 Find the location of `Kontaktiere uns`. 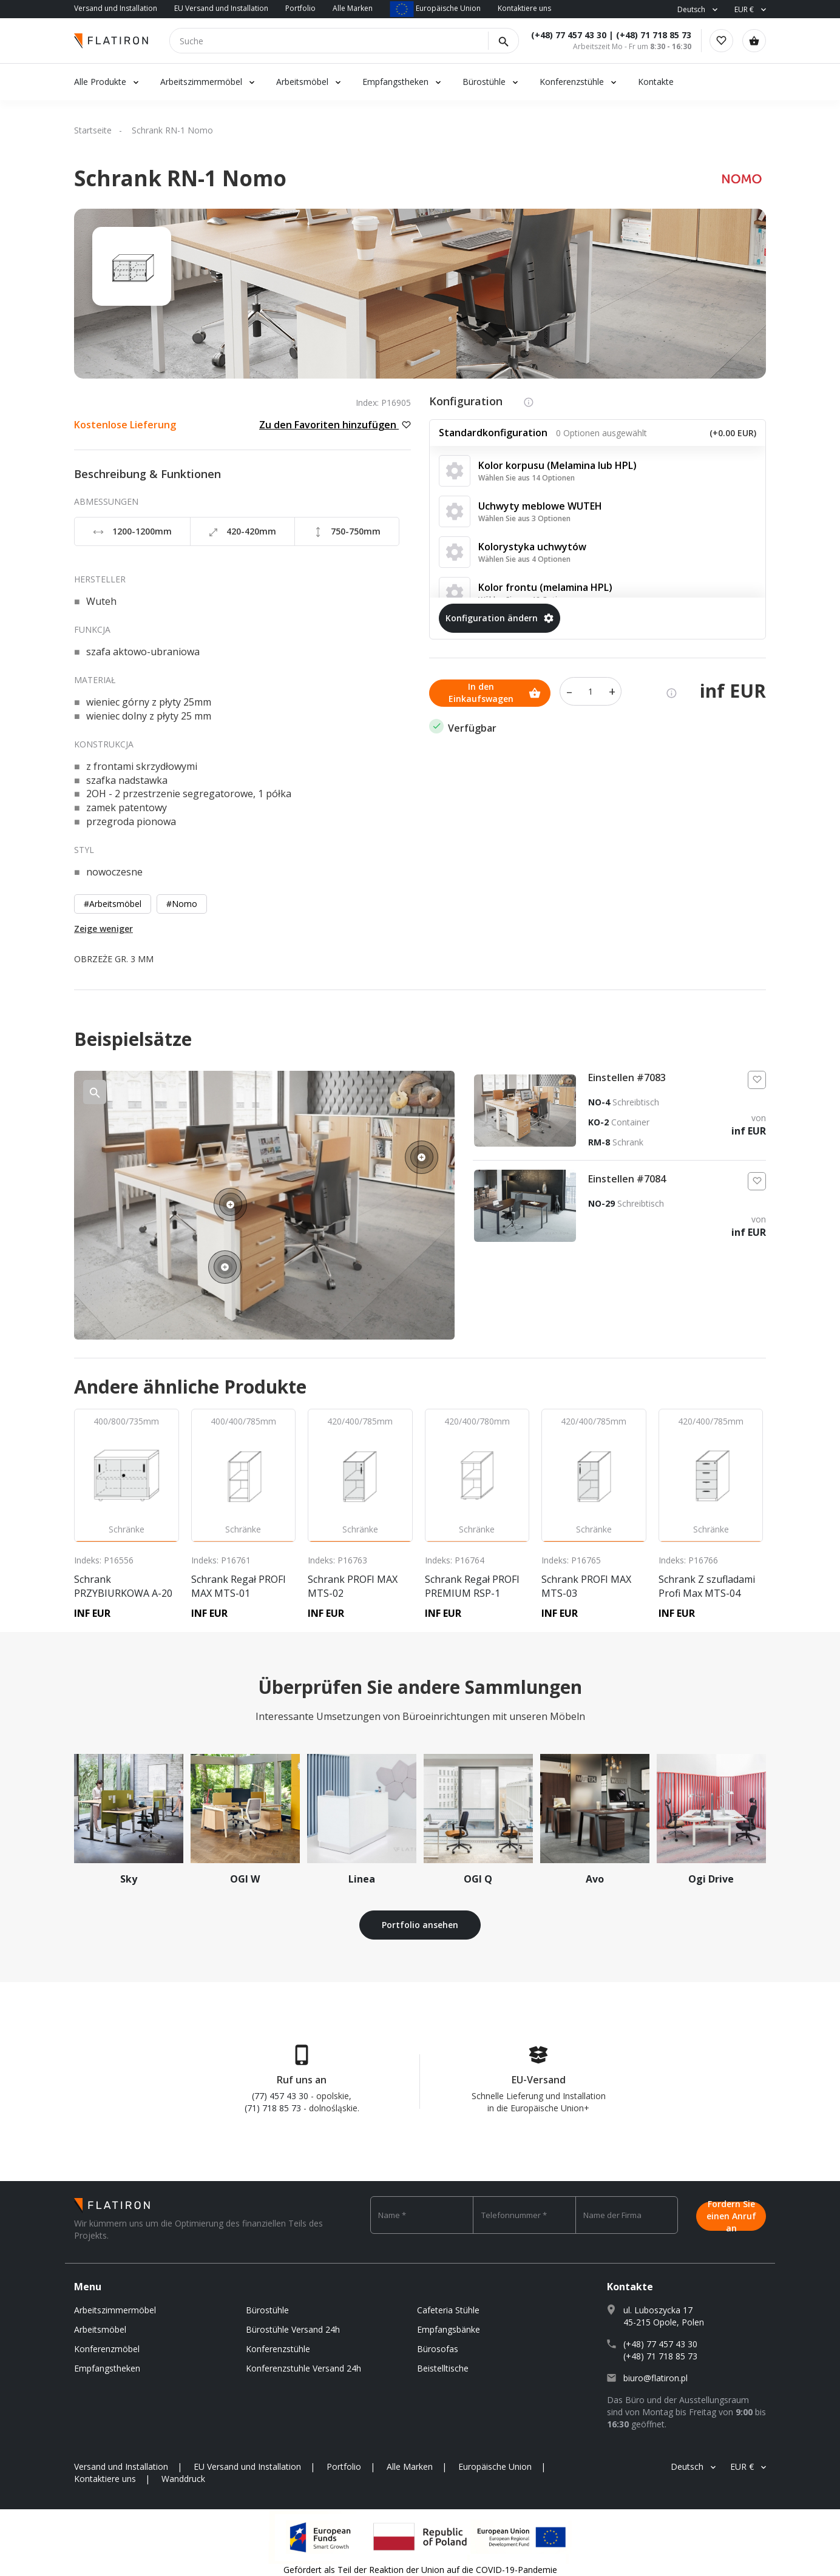

Kontaktiere uns is located at coordinates (524, 8).